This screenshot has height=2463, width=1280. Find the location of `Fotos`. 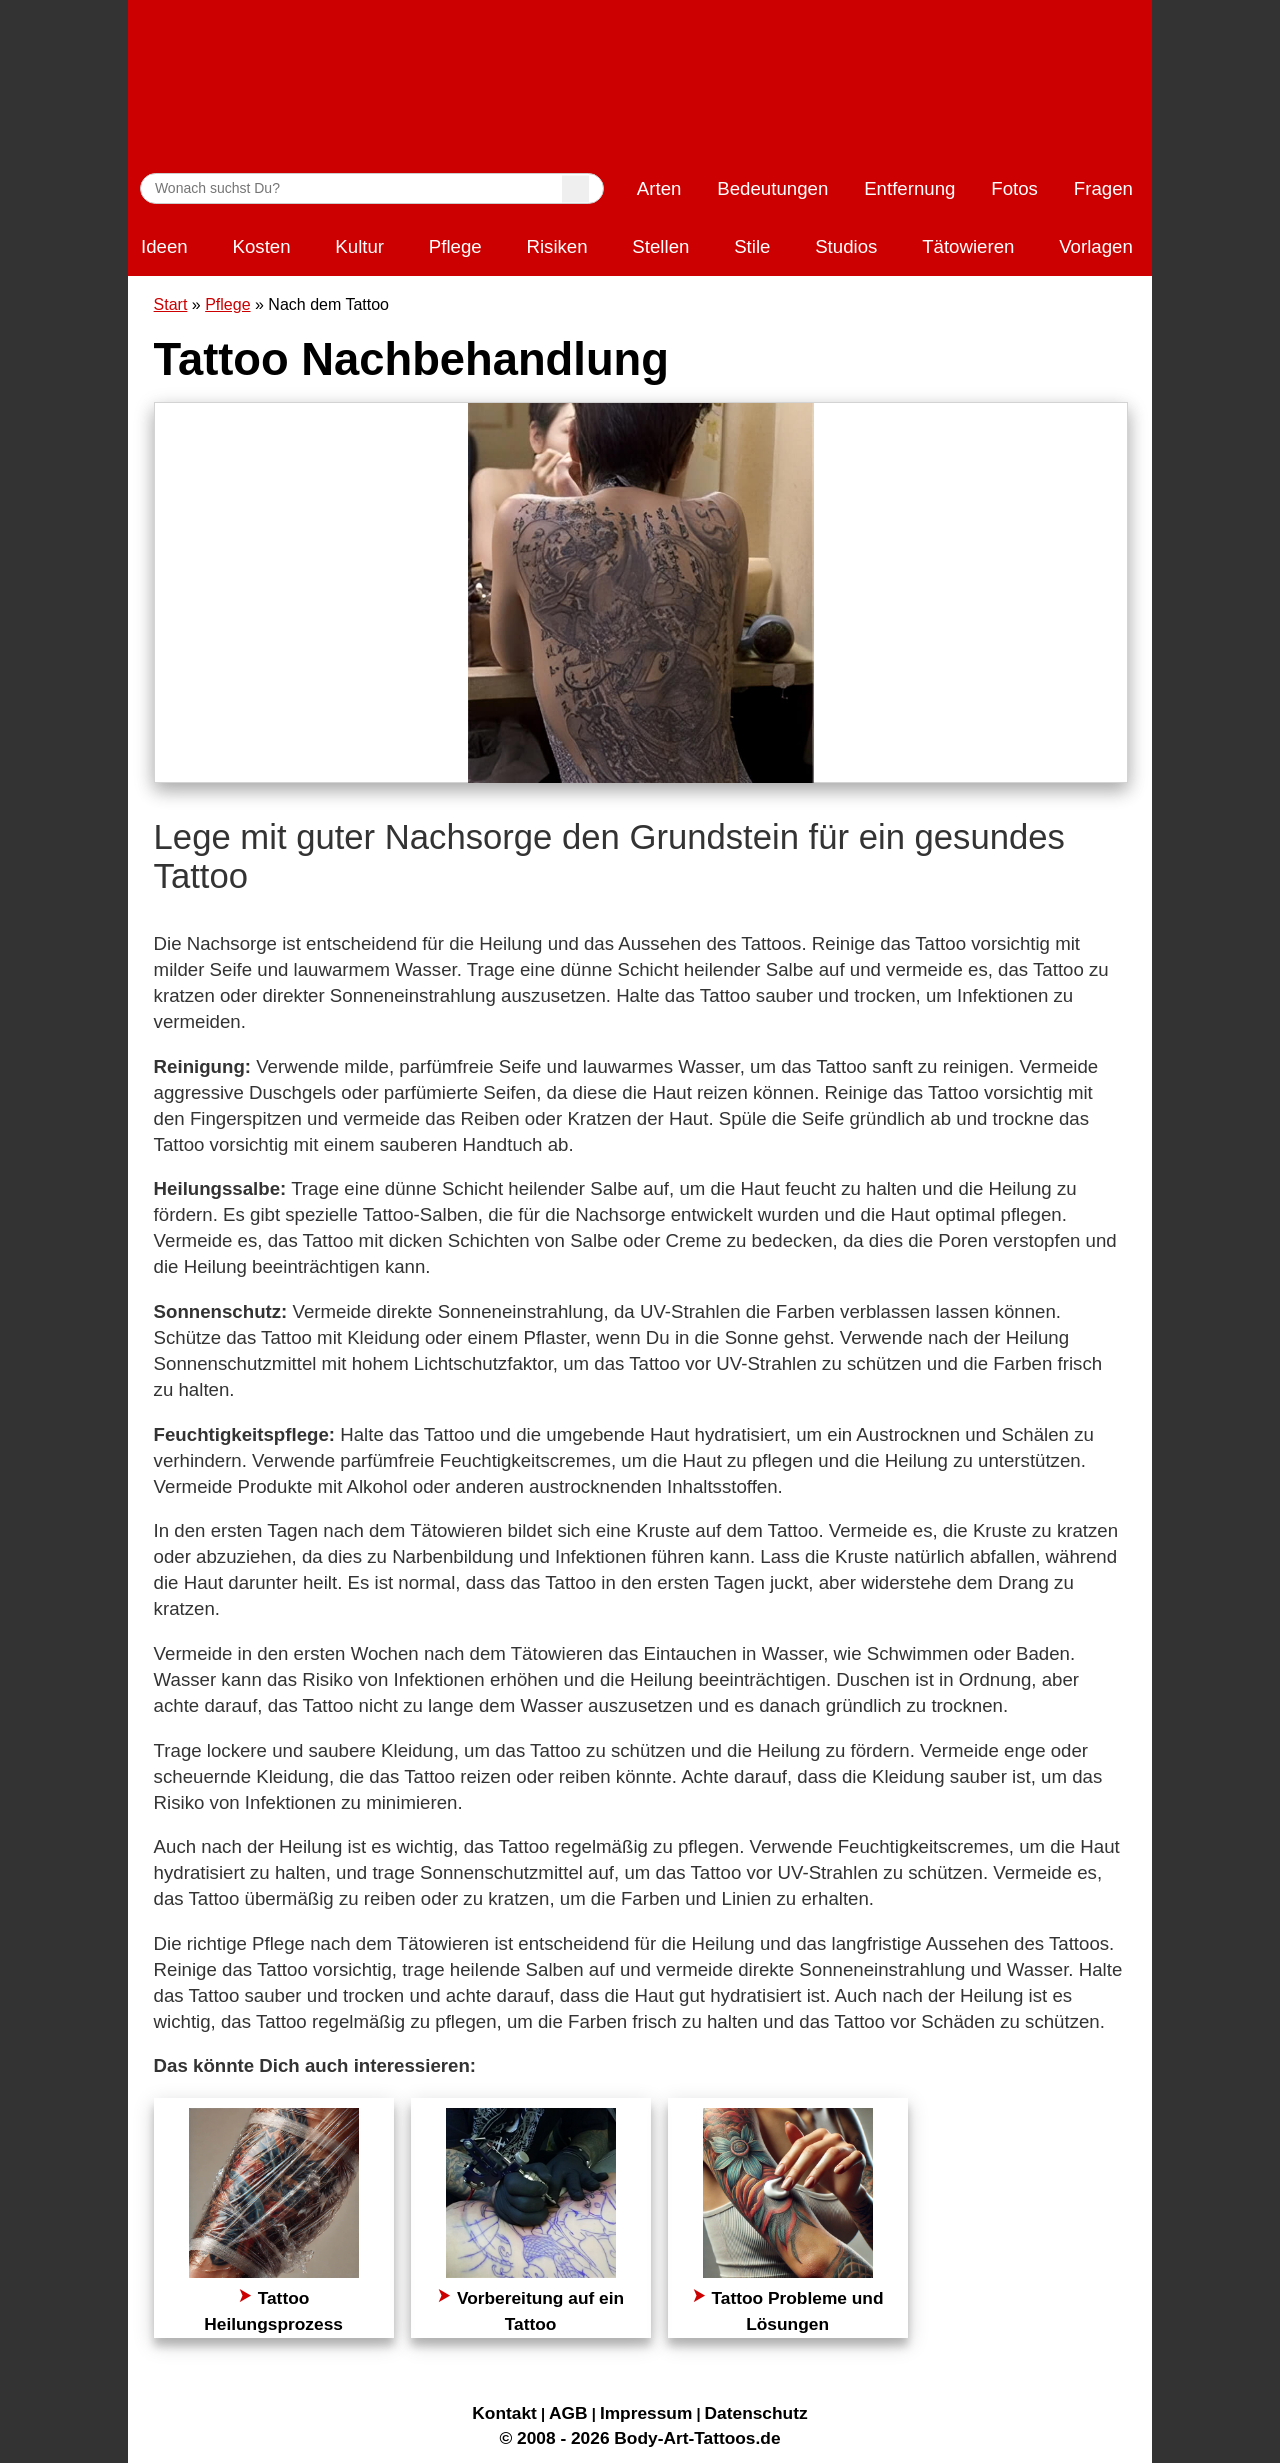

Fotos is located at coordinates (1014, 188).